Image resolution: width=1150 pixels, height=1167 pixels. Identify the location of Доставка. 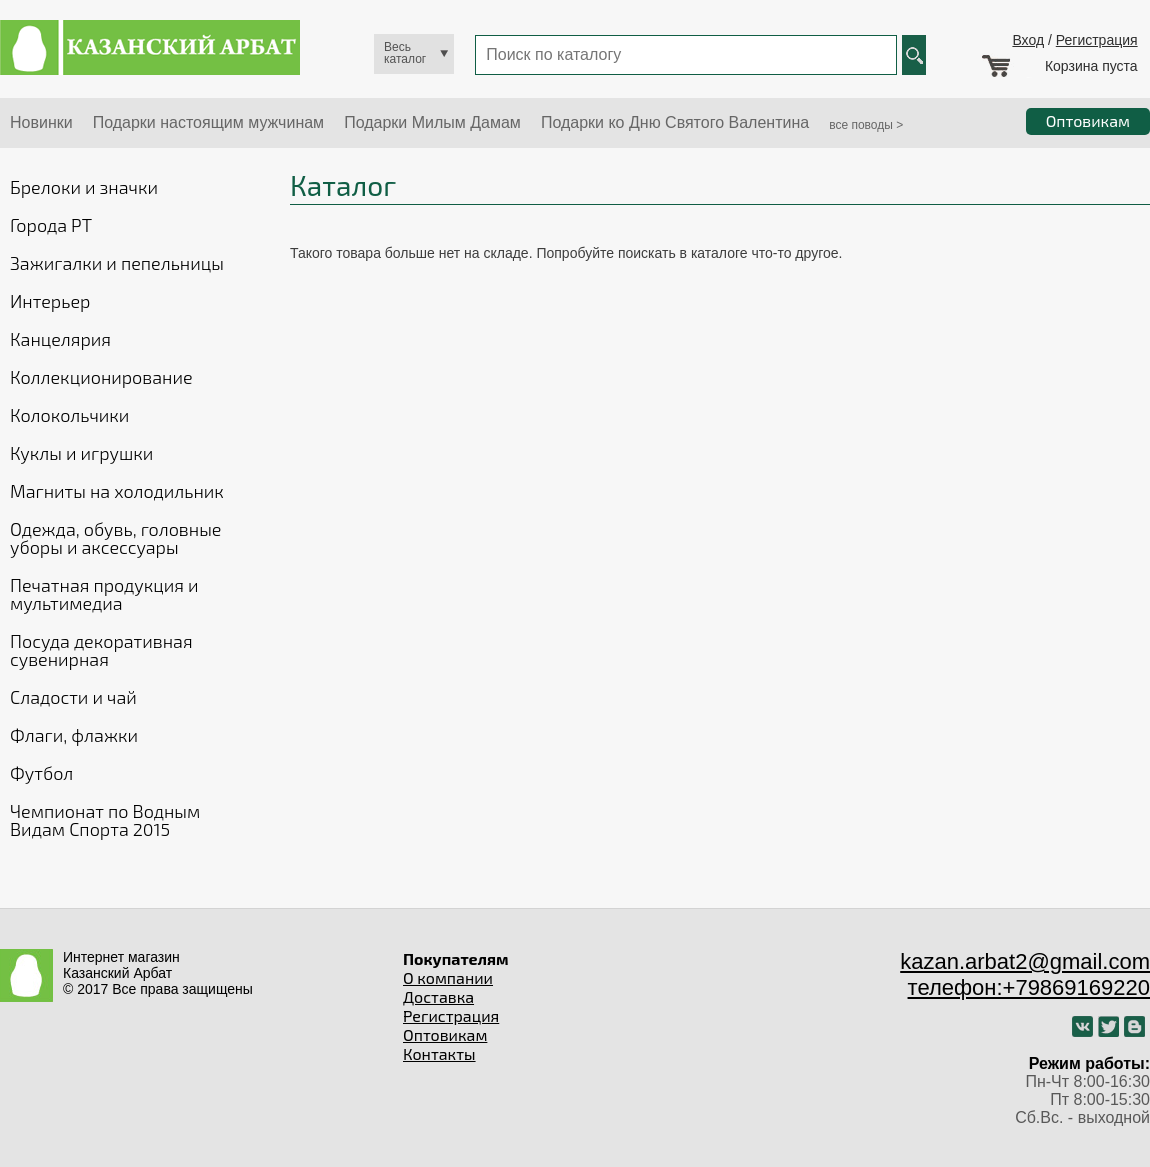
(438, 996).